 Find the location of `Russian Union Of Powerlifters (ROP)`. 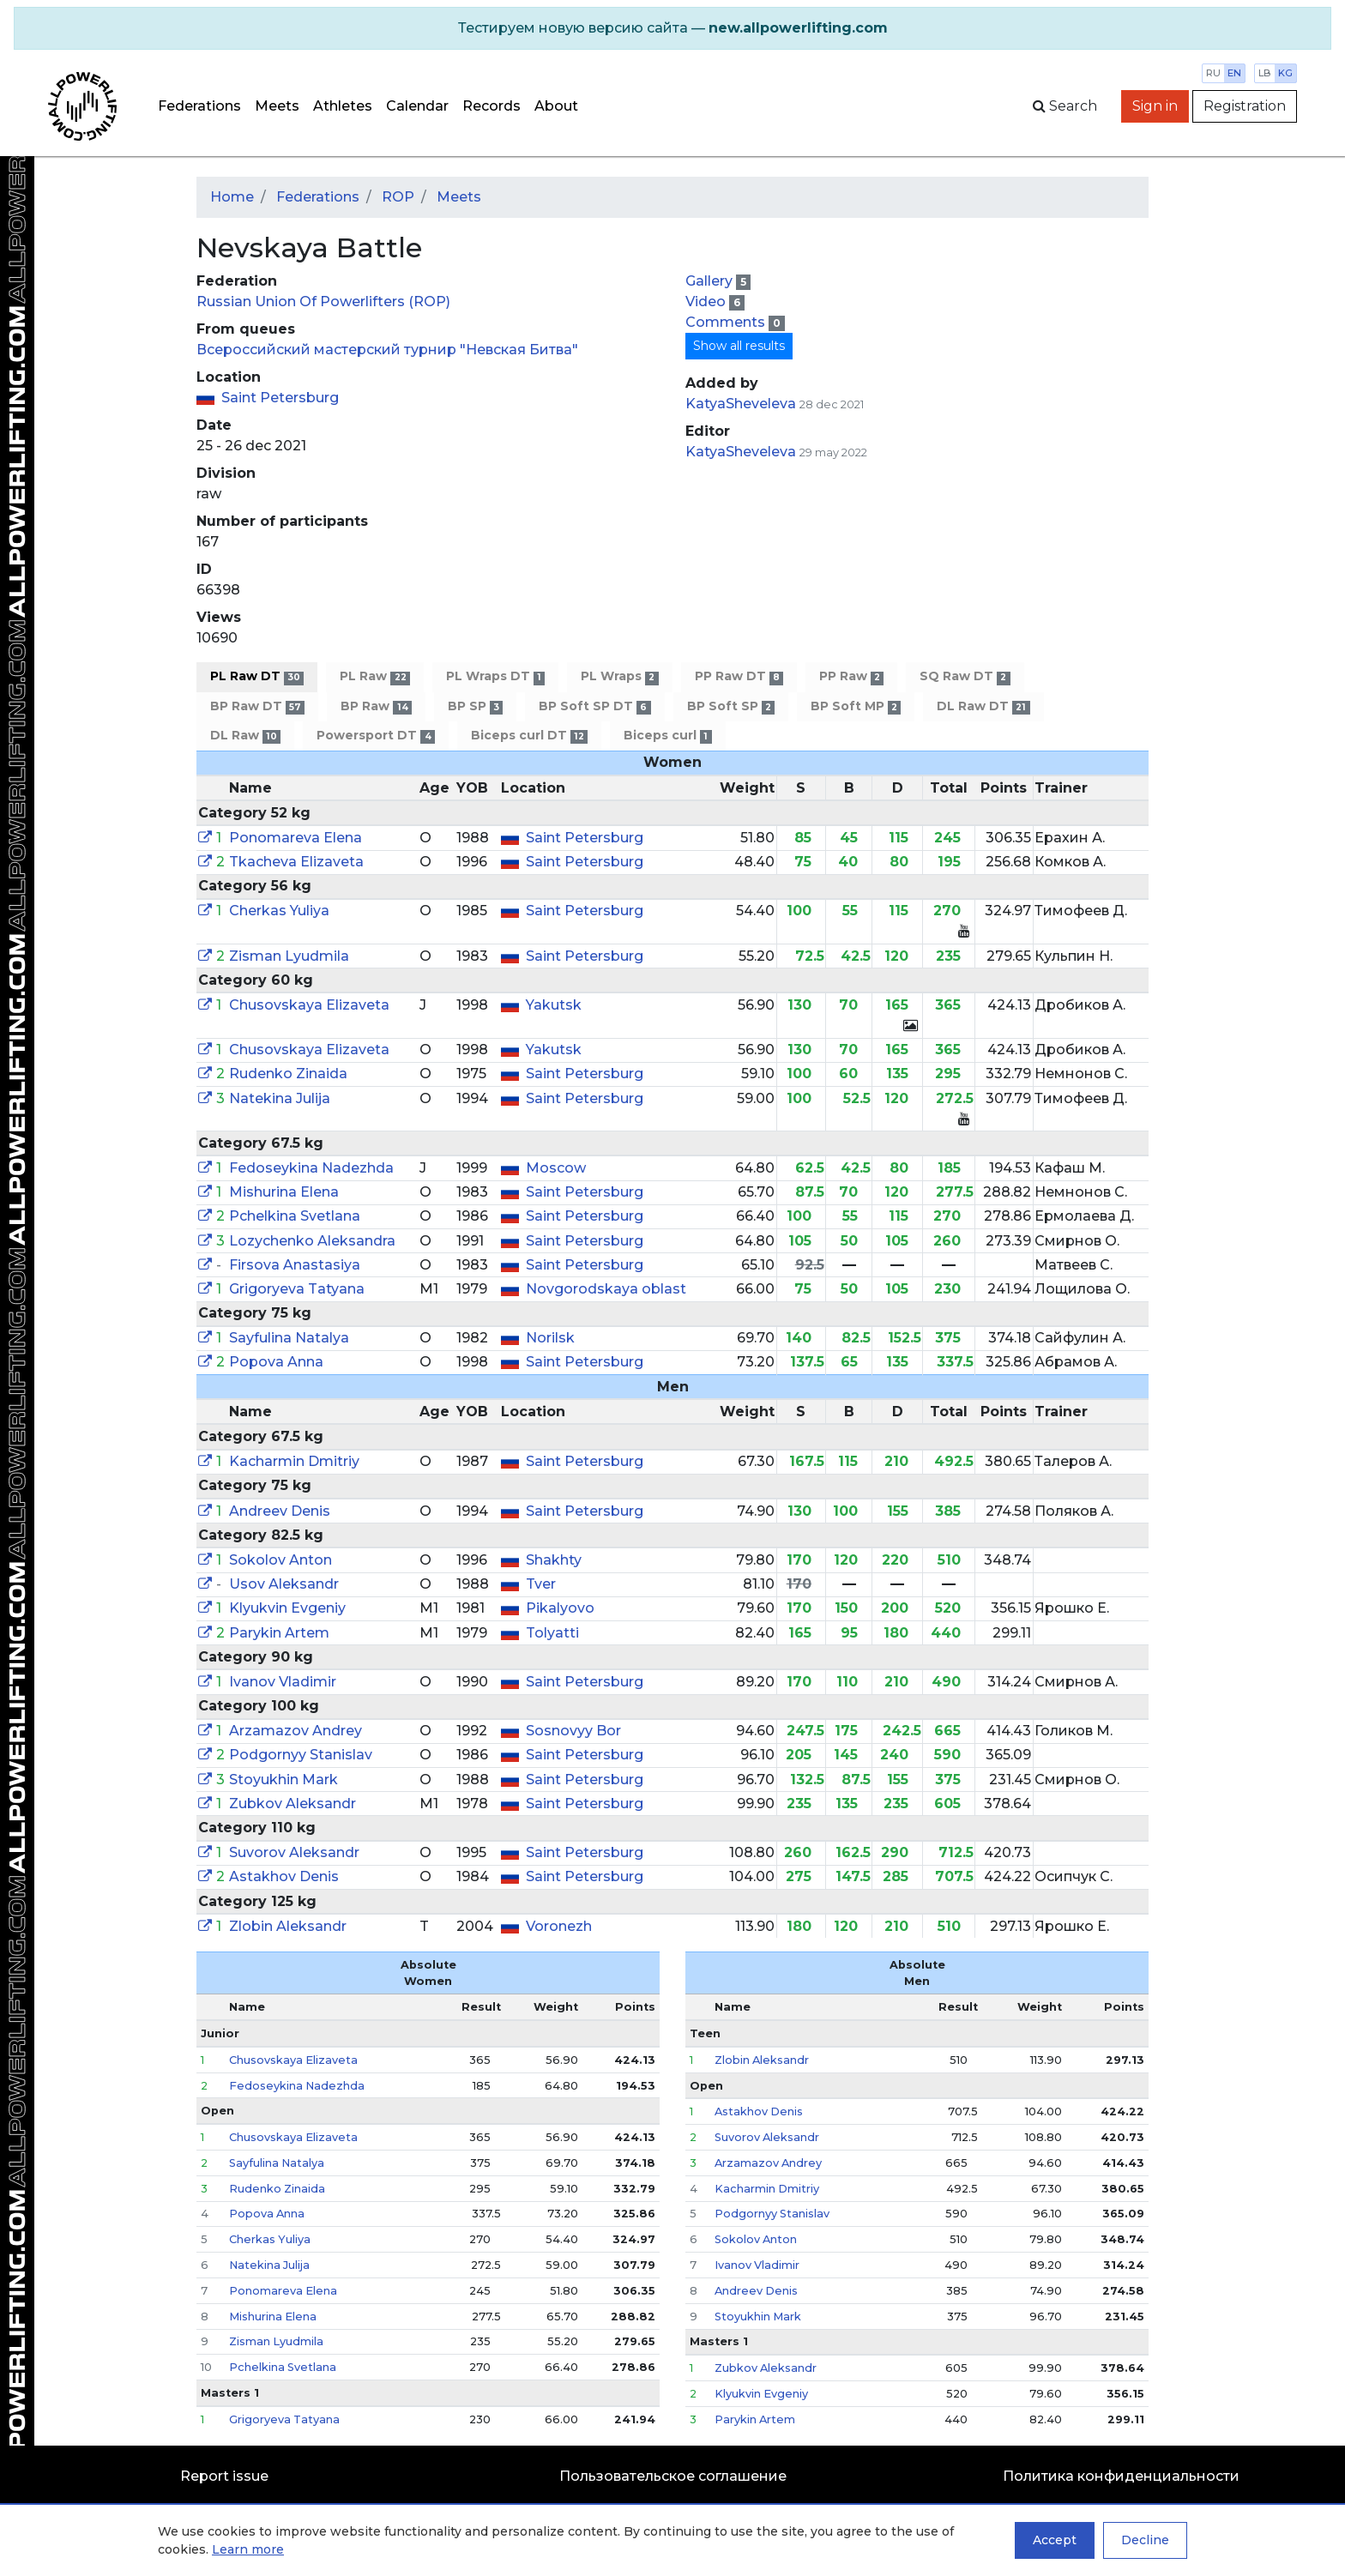

Russian Union Of Powerlifters (ROP) is located at coordinates (323, 301).